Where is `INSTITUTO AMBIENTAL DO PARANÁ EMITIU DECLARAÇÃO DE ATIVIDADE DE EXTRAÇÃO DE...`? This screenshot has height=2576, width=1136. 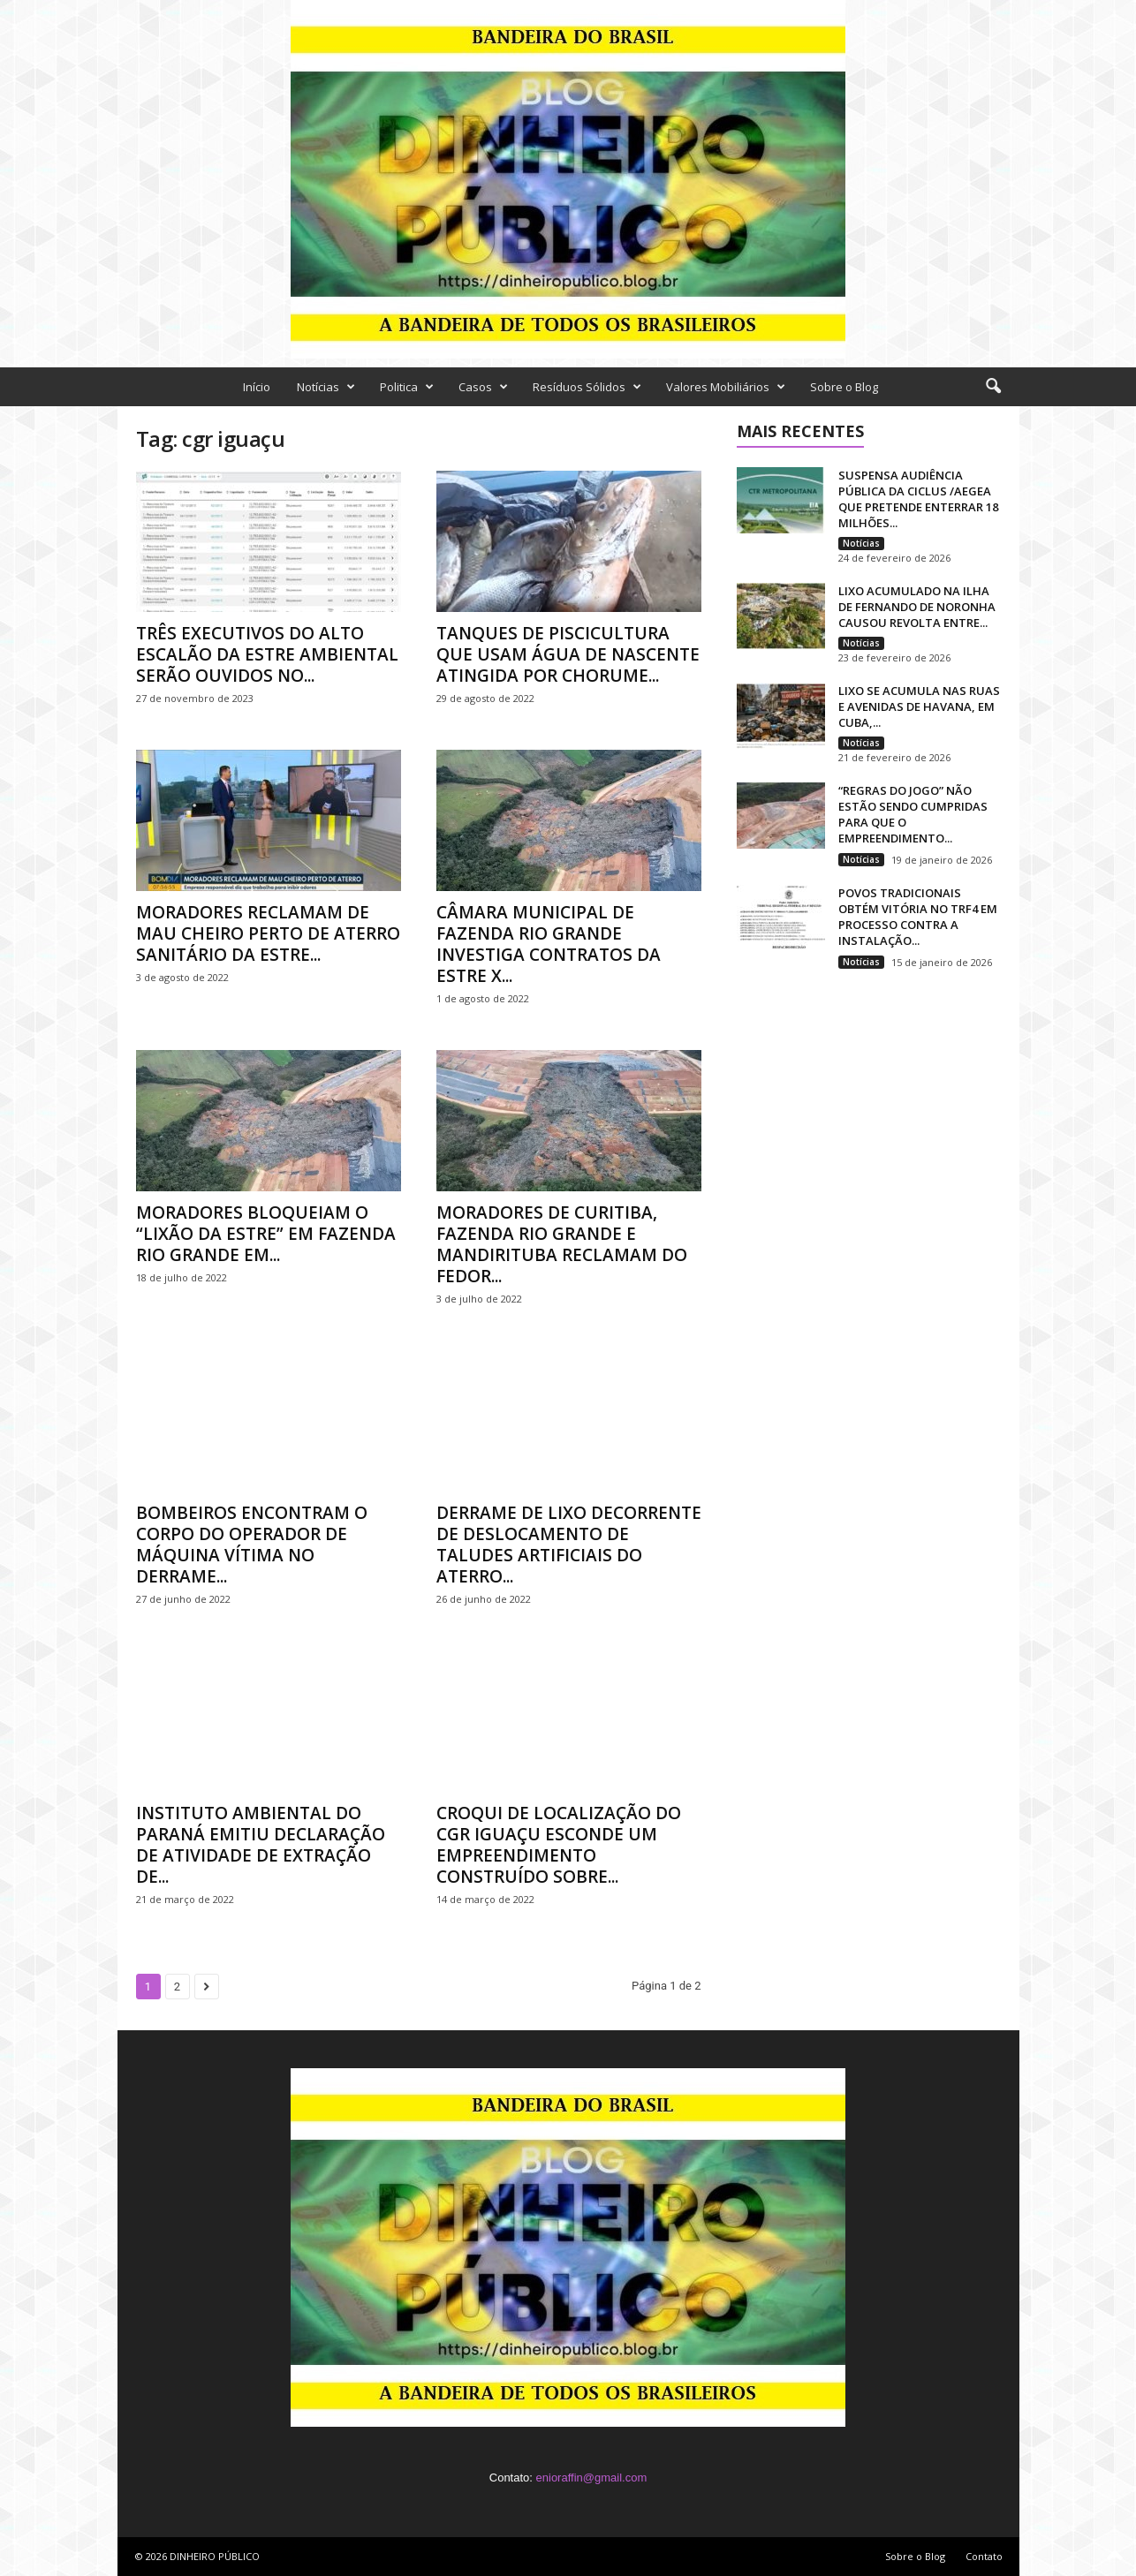 INSTITUTO AMBIENTAL DO PARANÁ EMITIU DECLARAÇÃO DE ATIVIDADE DE EXTRAÇÃO DE... is located at coordinates (260, 1845).